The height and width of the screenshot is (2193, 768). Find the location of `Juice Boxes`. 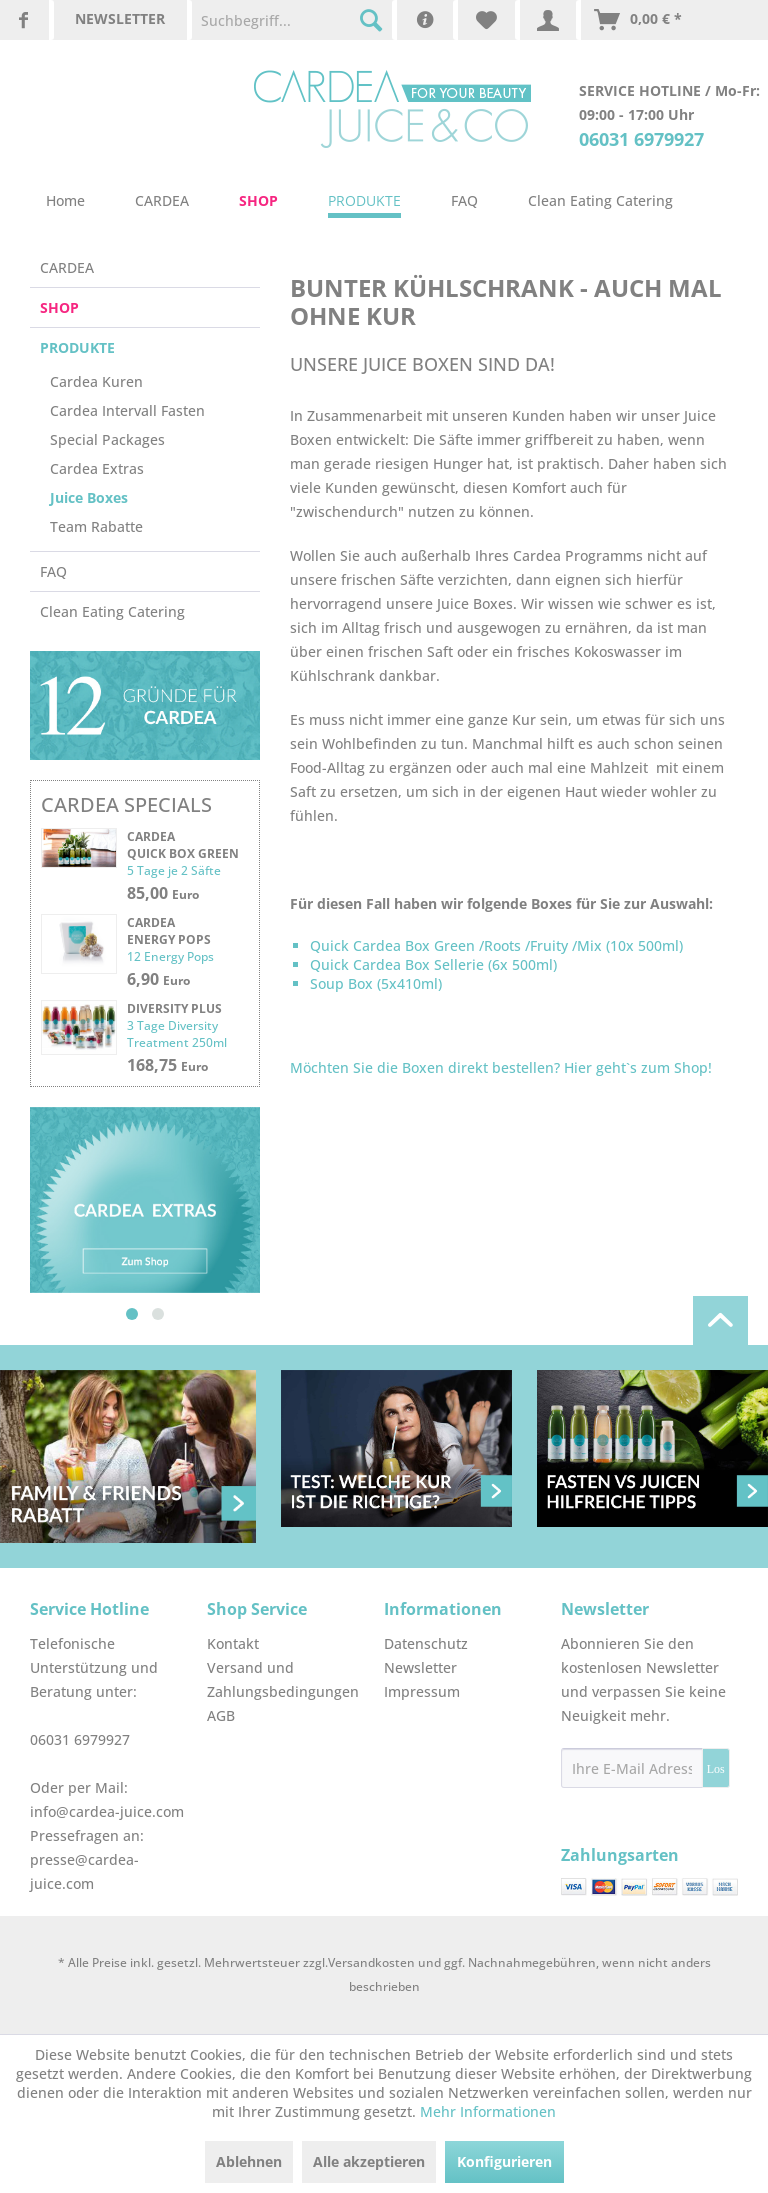

Juice Boxes is located at coordinates (89, 497).